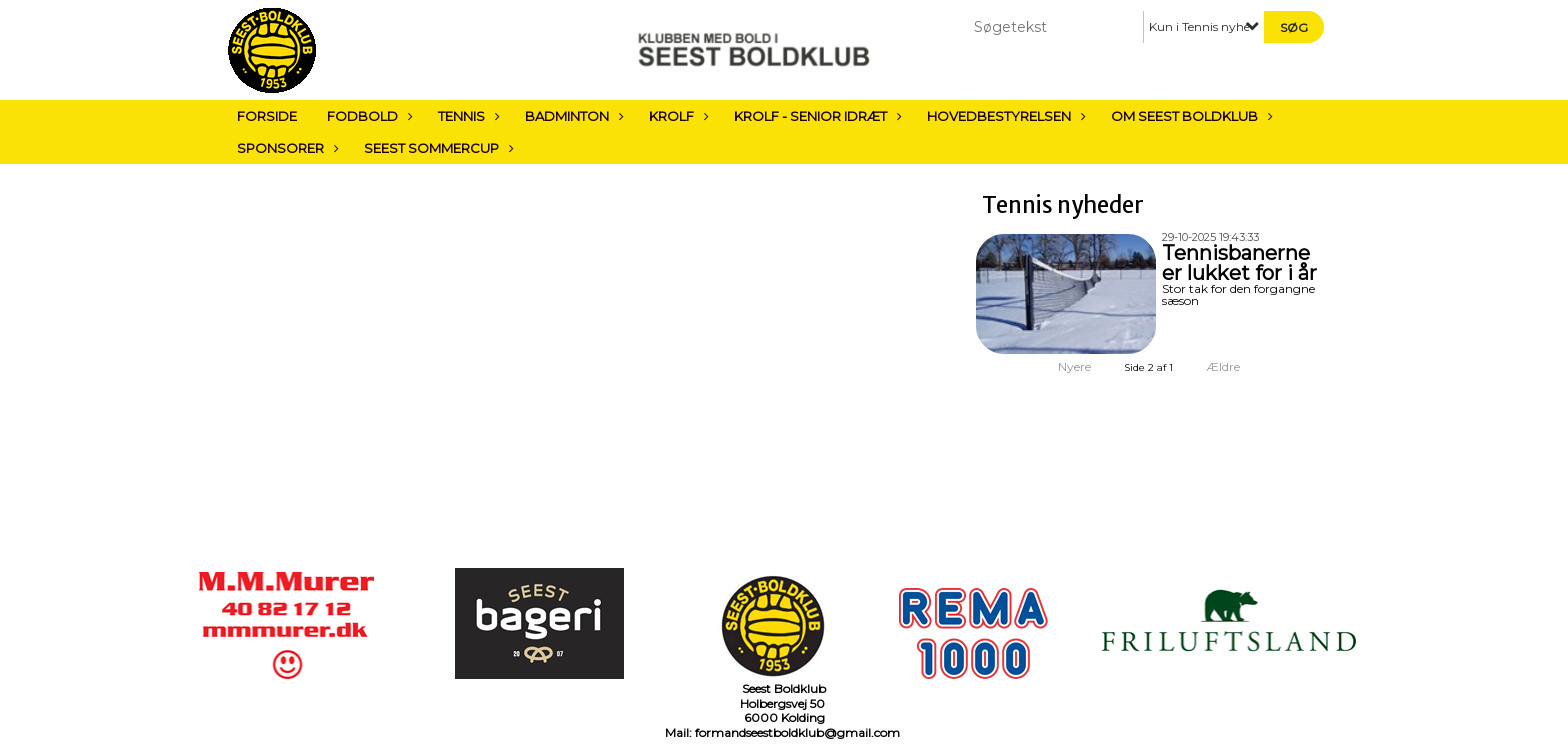 Image resolution: width=1568 pixels, height=745 pixels. What do you see at coordinates (285, 148) in the screenshot?
I see `Sponsorer` at bounding box center [285, 148].